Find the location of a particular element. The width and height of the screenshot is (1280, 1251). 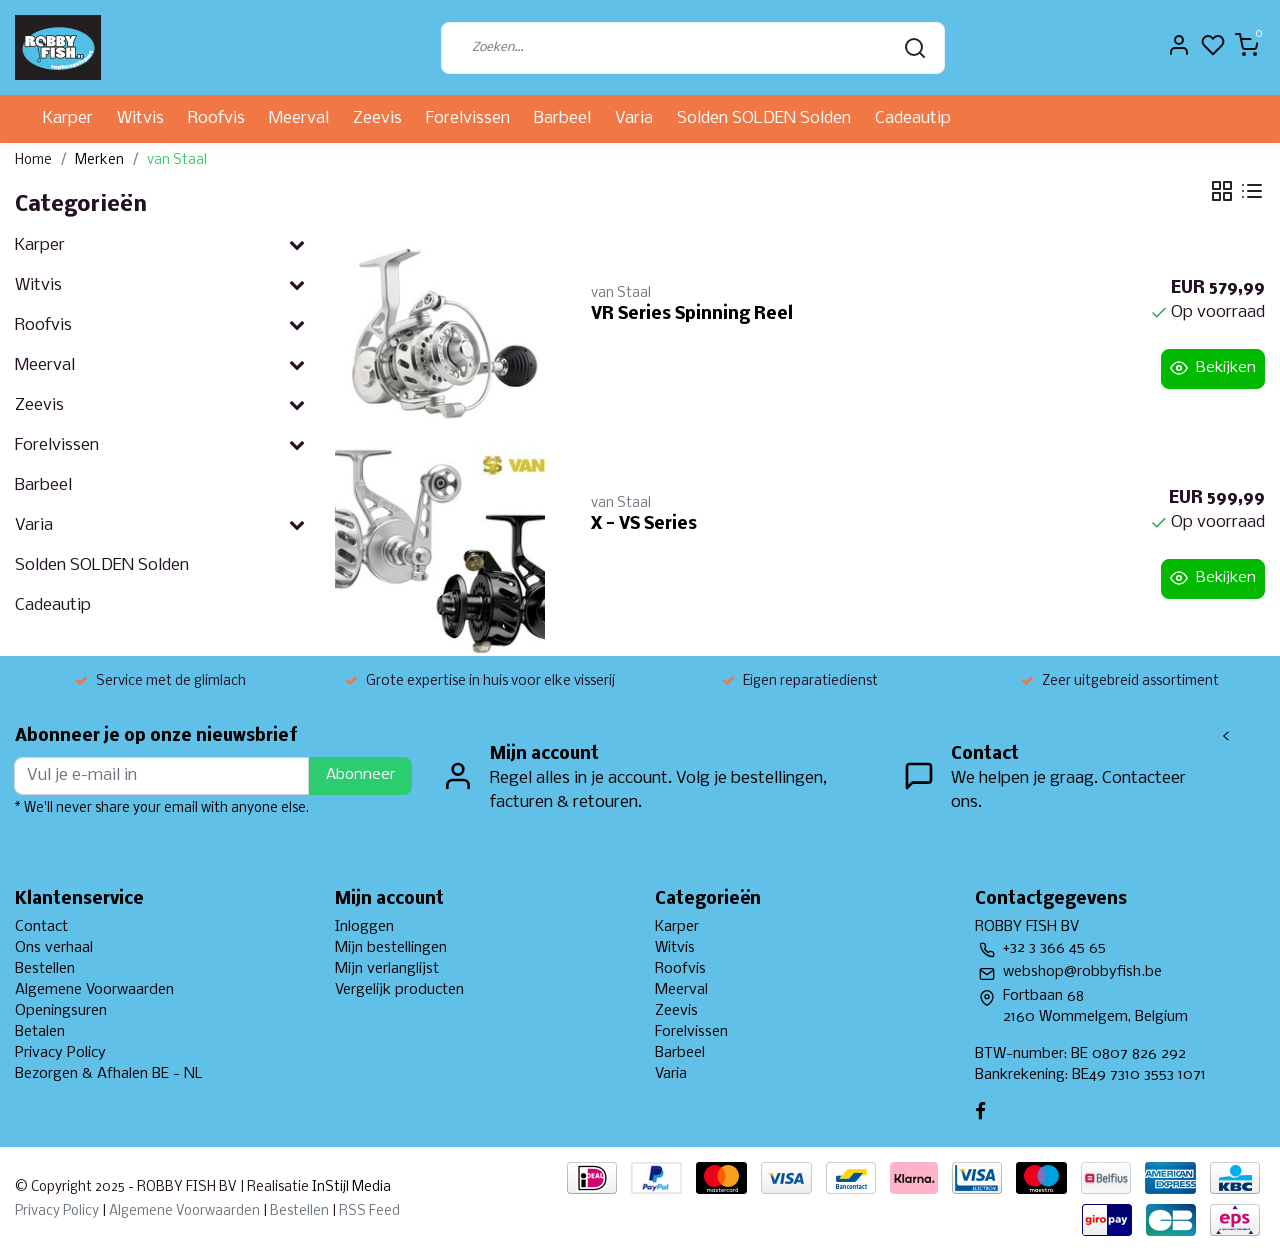

Betalen is located at coordinates (40, 1032).